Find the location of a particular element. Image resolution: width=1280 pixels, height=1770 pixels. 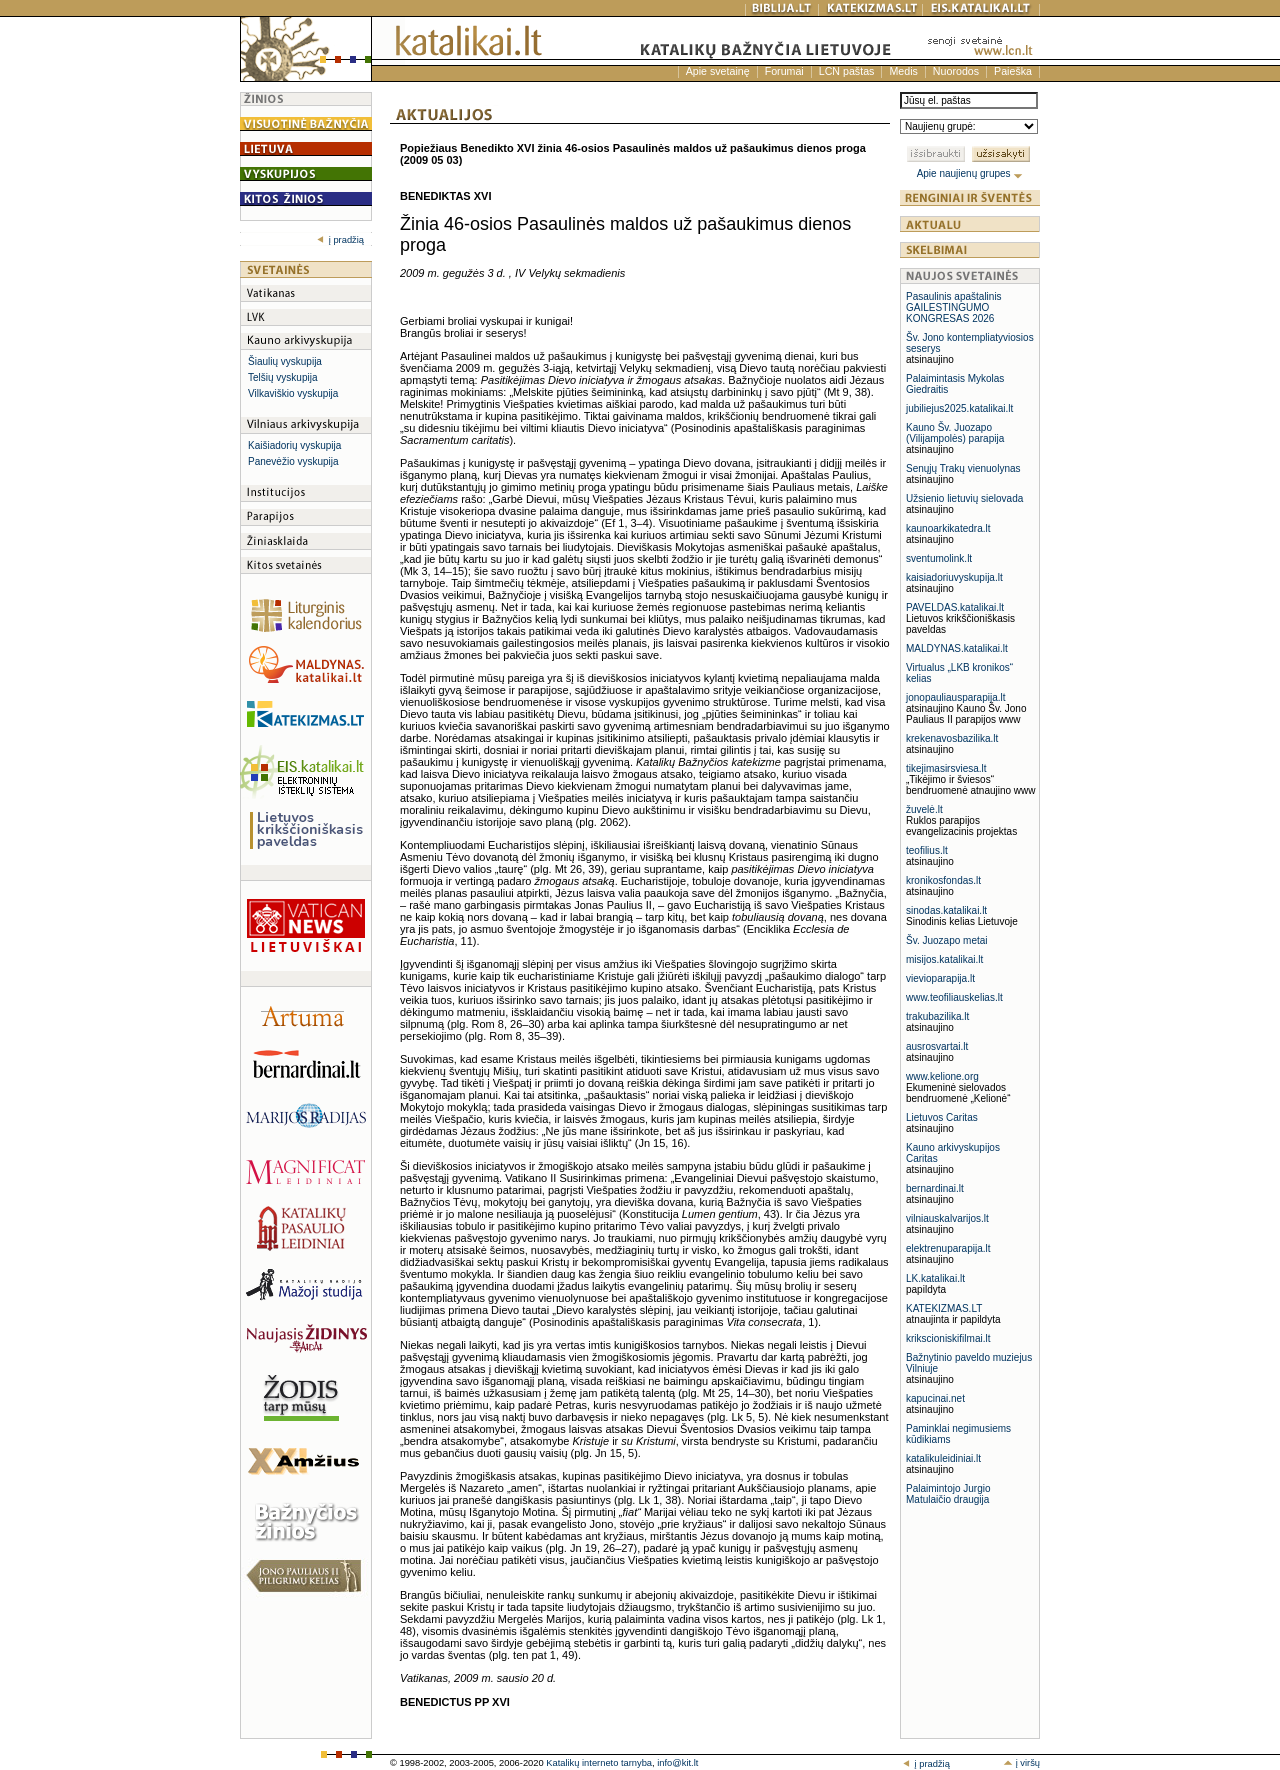

kaisiadoriuvyskupija.lt is located at coordinates (954, 577).